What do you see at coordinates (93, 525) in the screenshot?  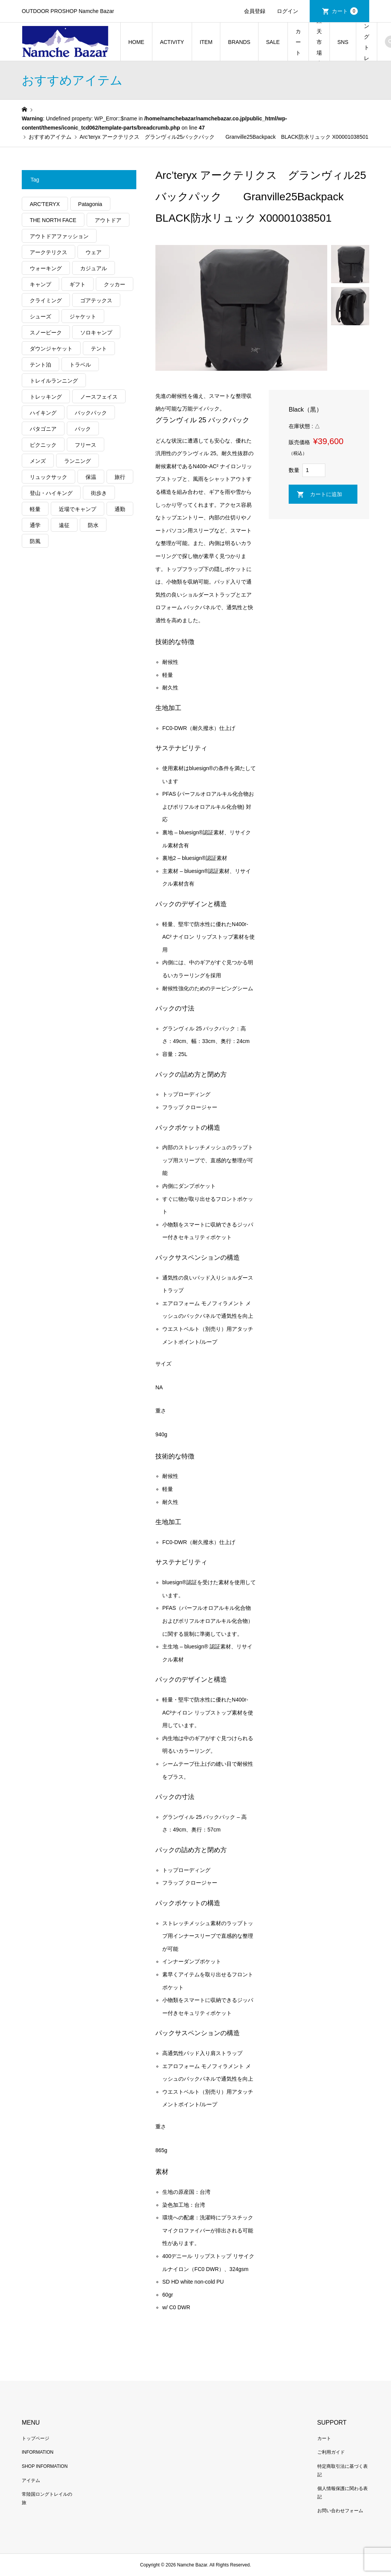 I see `防水 [防水 (303個の項目)]` at bounding box center [93, 525].